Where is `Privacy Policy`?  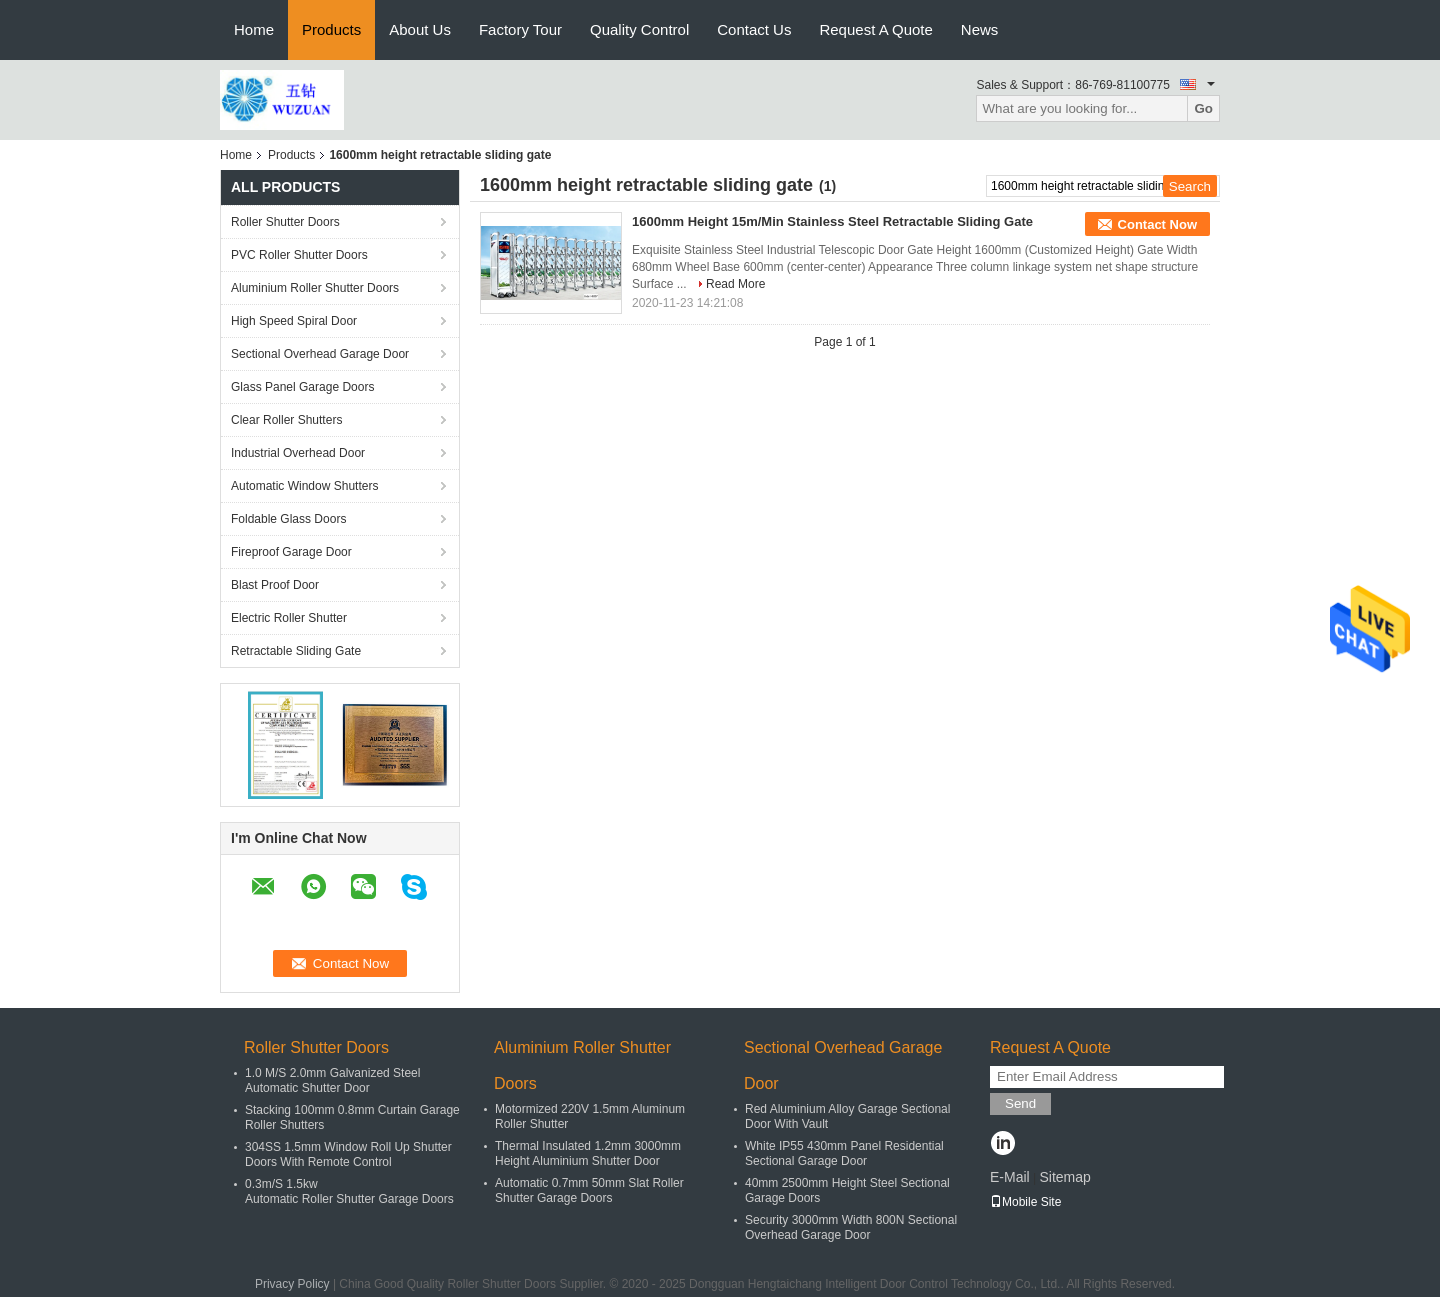 Privacy Policy is located at coordinates (292, 1284).